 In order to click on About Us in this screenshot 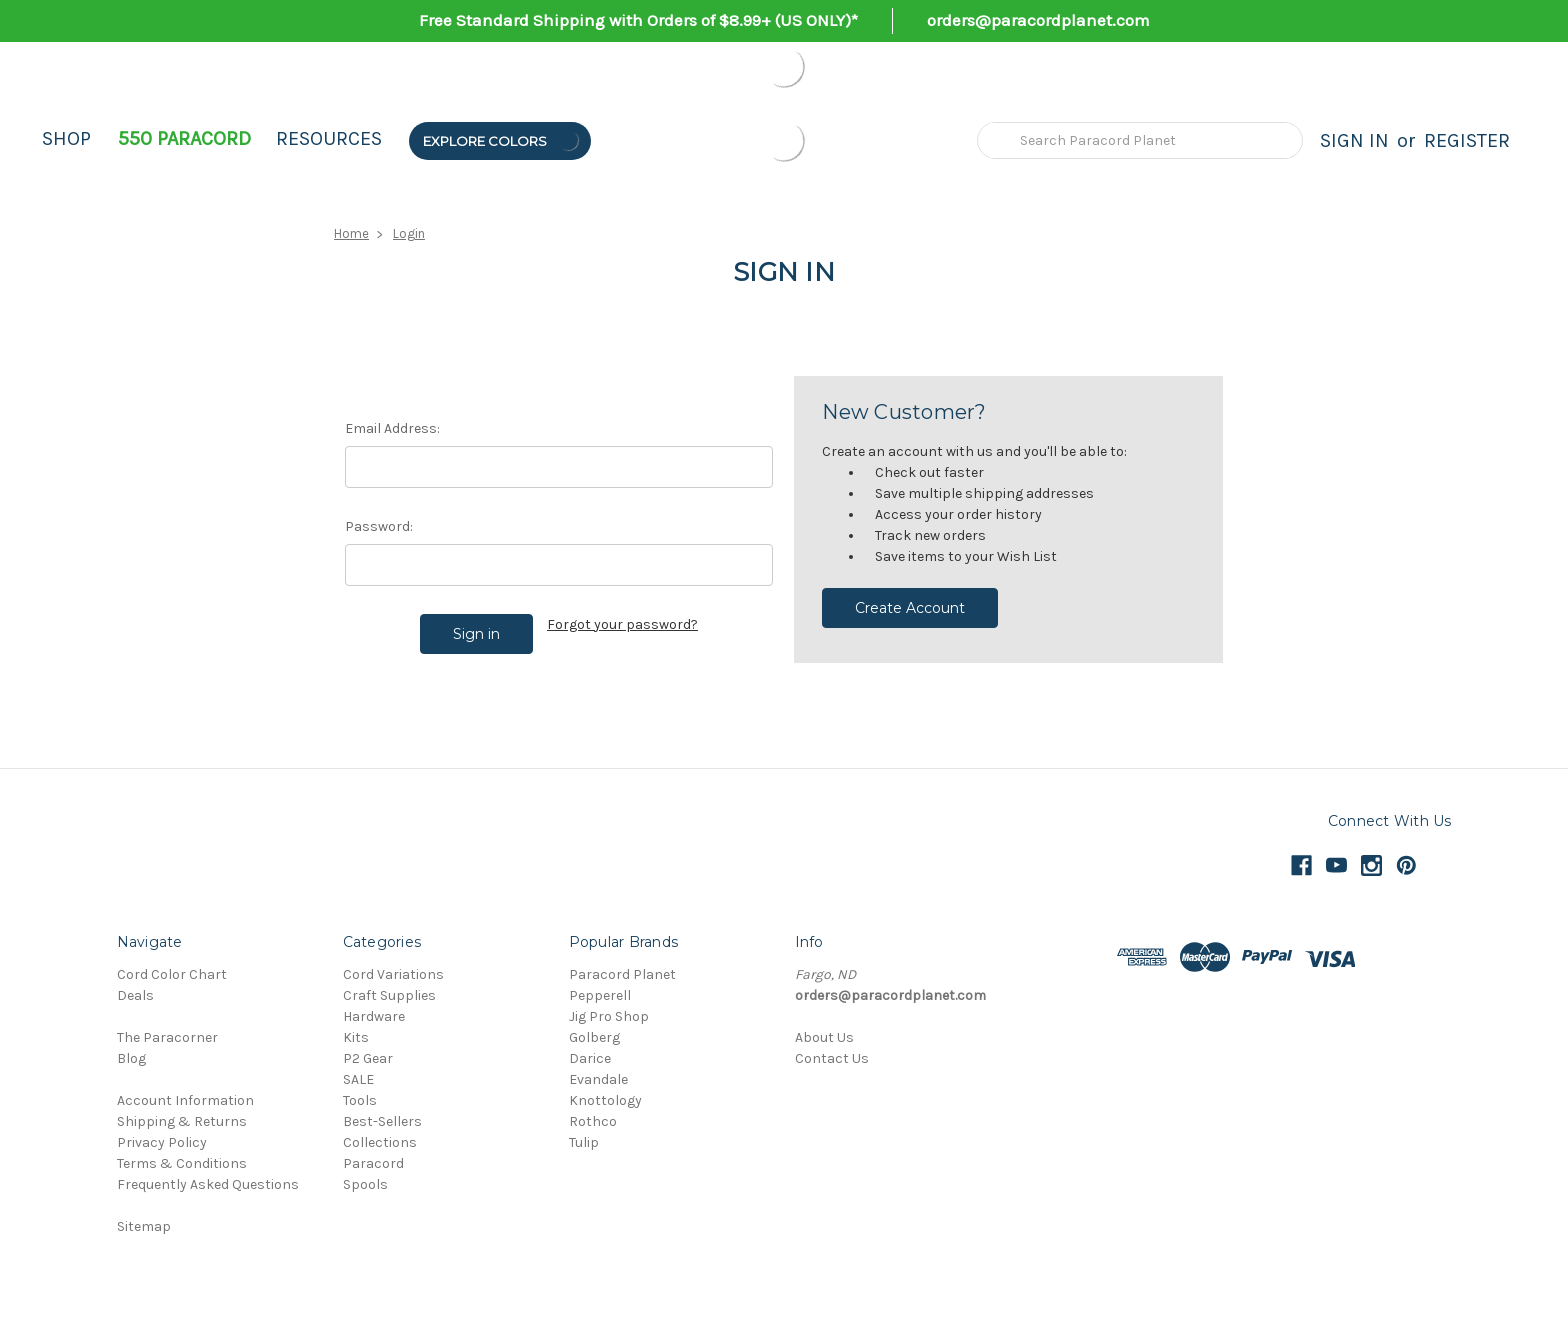, I will do `click(824, 1037)`.